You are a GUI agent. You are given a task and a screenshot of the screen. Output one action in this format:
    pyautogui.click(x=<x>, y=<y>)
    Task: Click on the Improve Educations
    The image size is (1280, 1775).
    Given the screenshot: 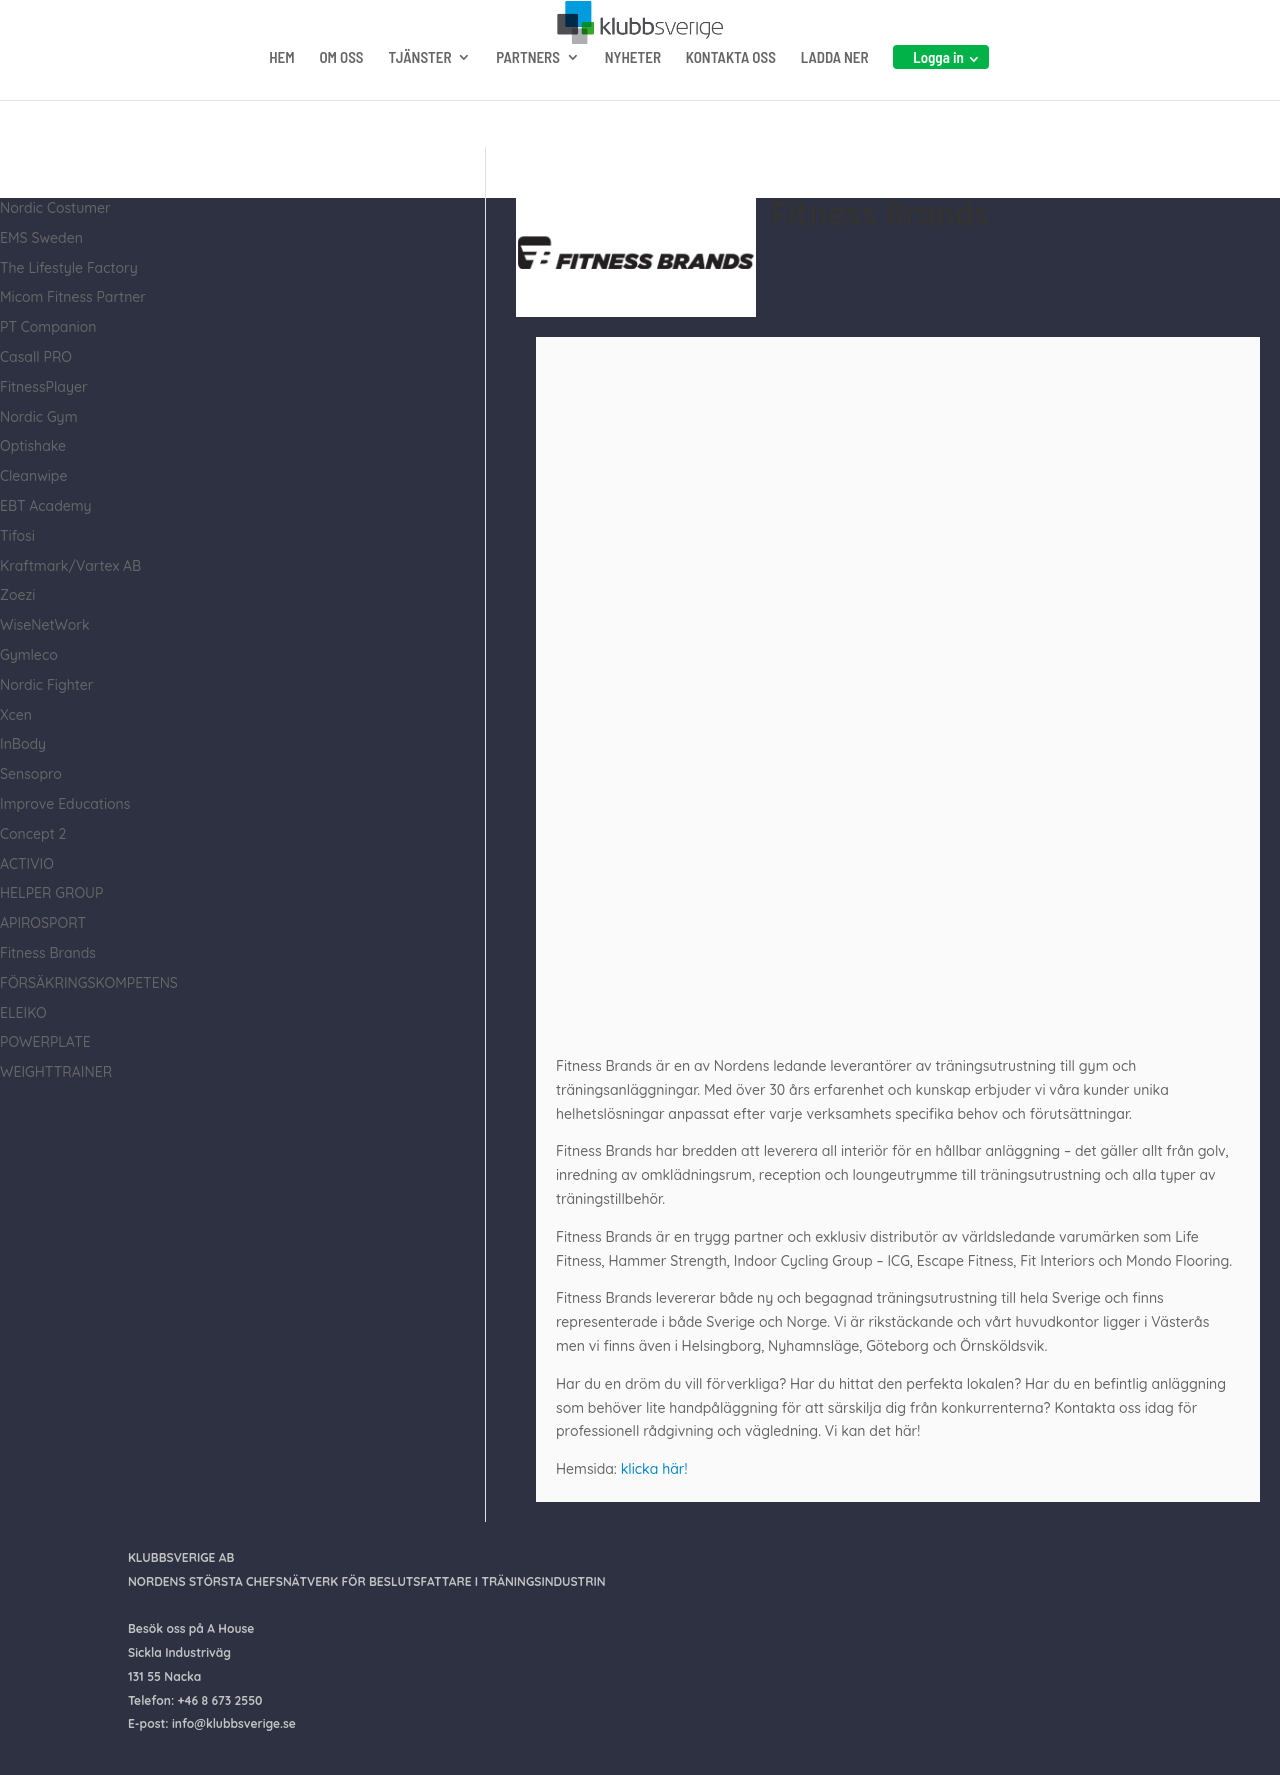 What is the action you would take?
    pyautogui.click(x=65, y=804)
    